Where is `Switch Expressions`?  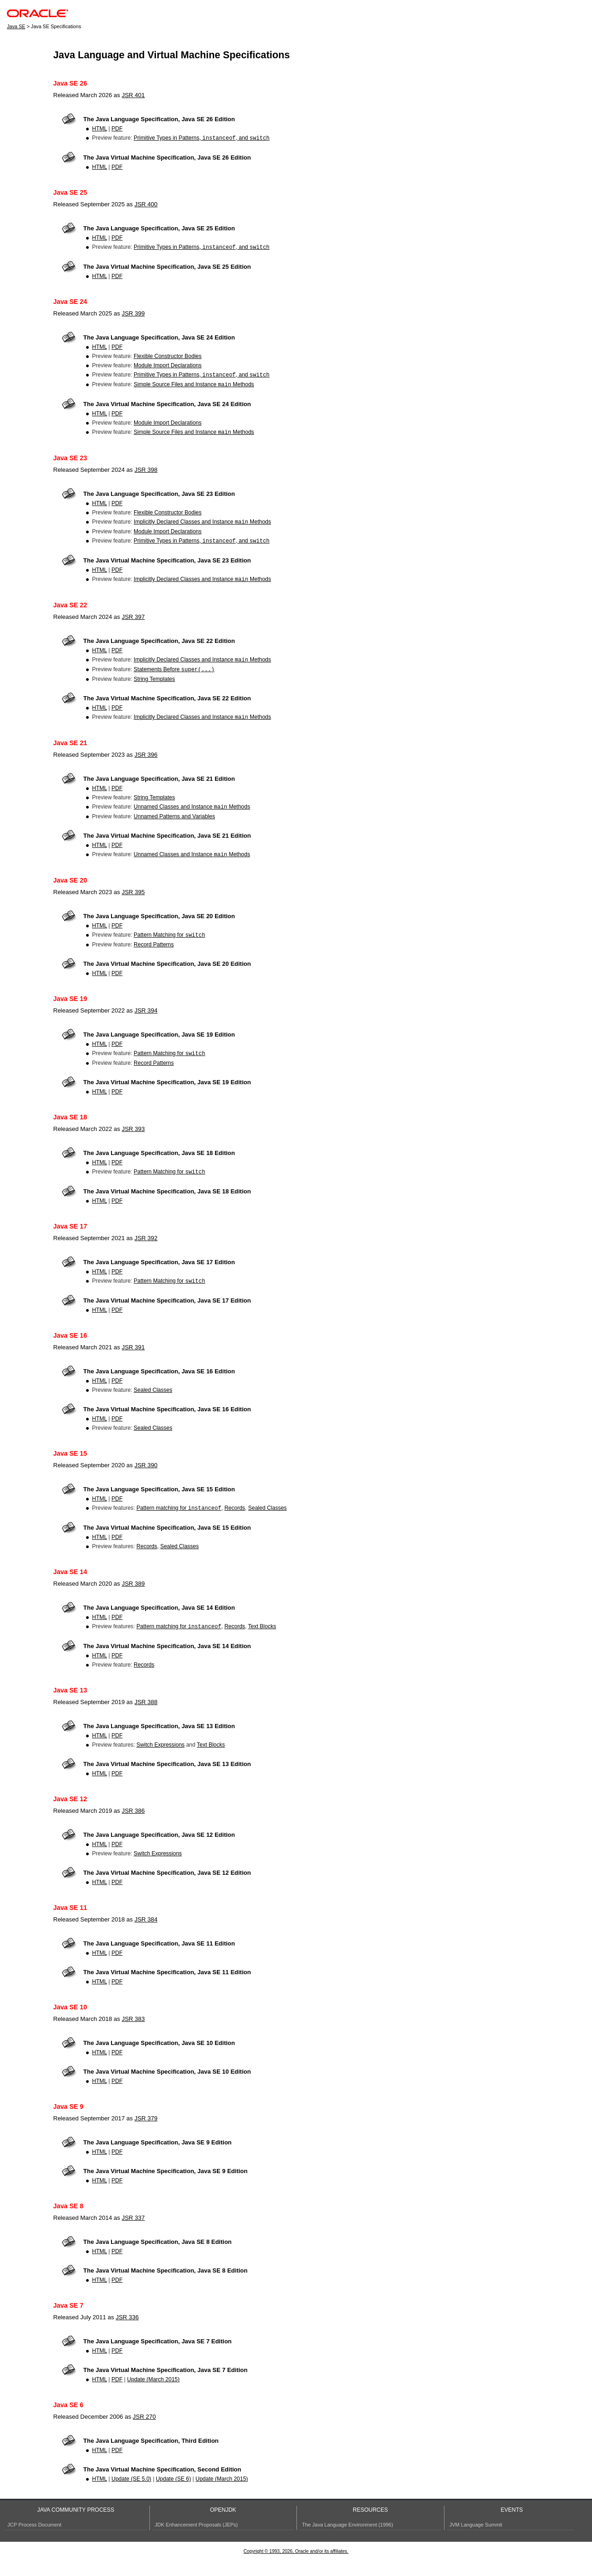
Switch Expressions is located at coordinates (160, 1762).